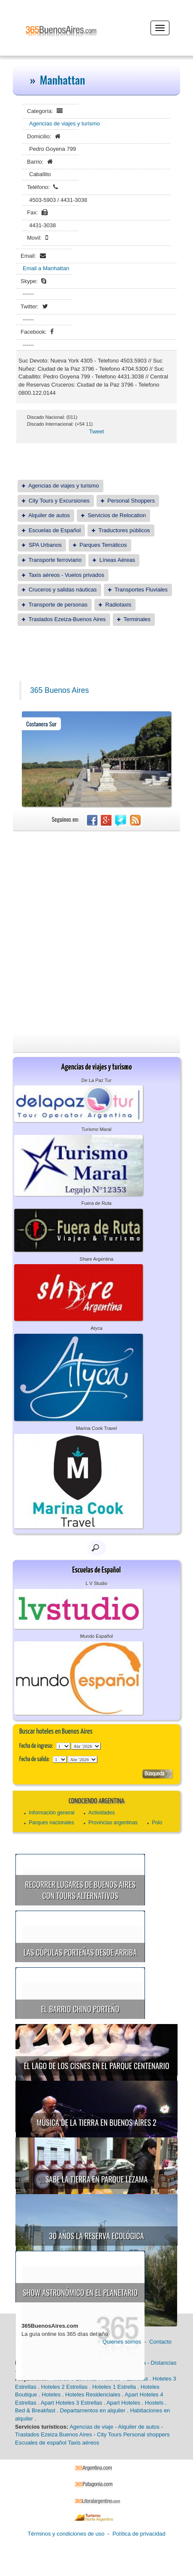 The image size is (193, 2576). What do you see at coordinates (62, 79) in the screenshot?
I see `Manhattan` at bounding box center [62, 79].